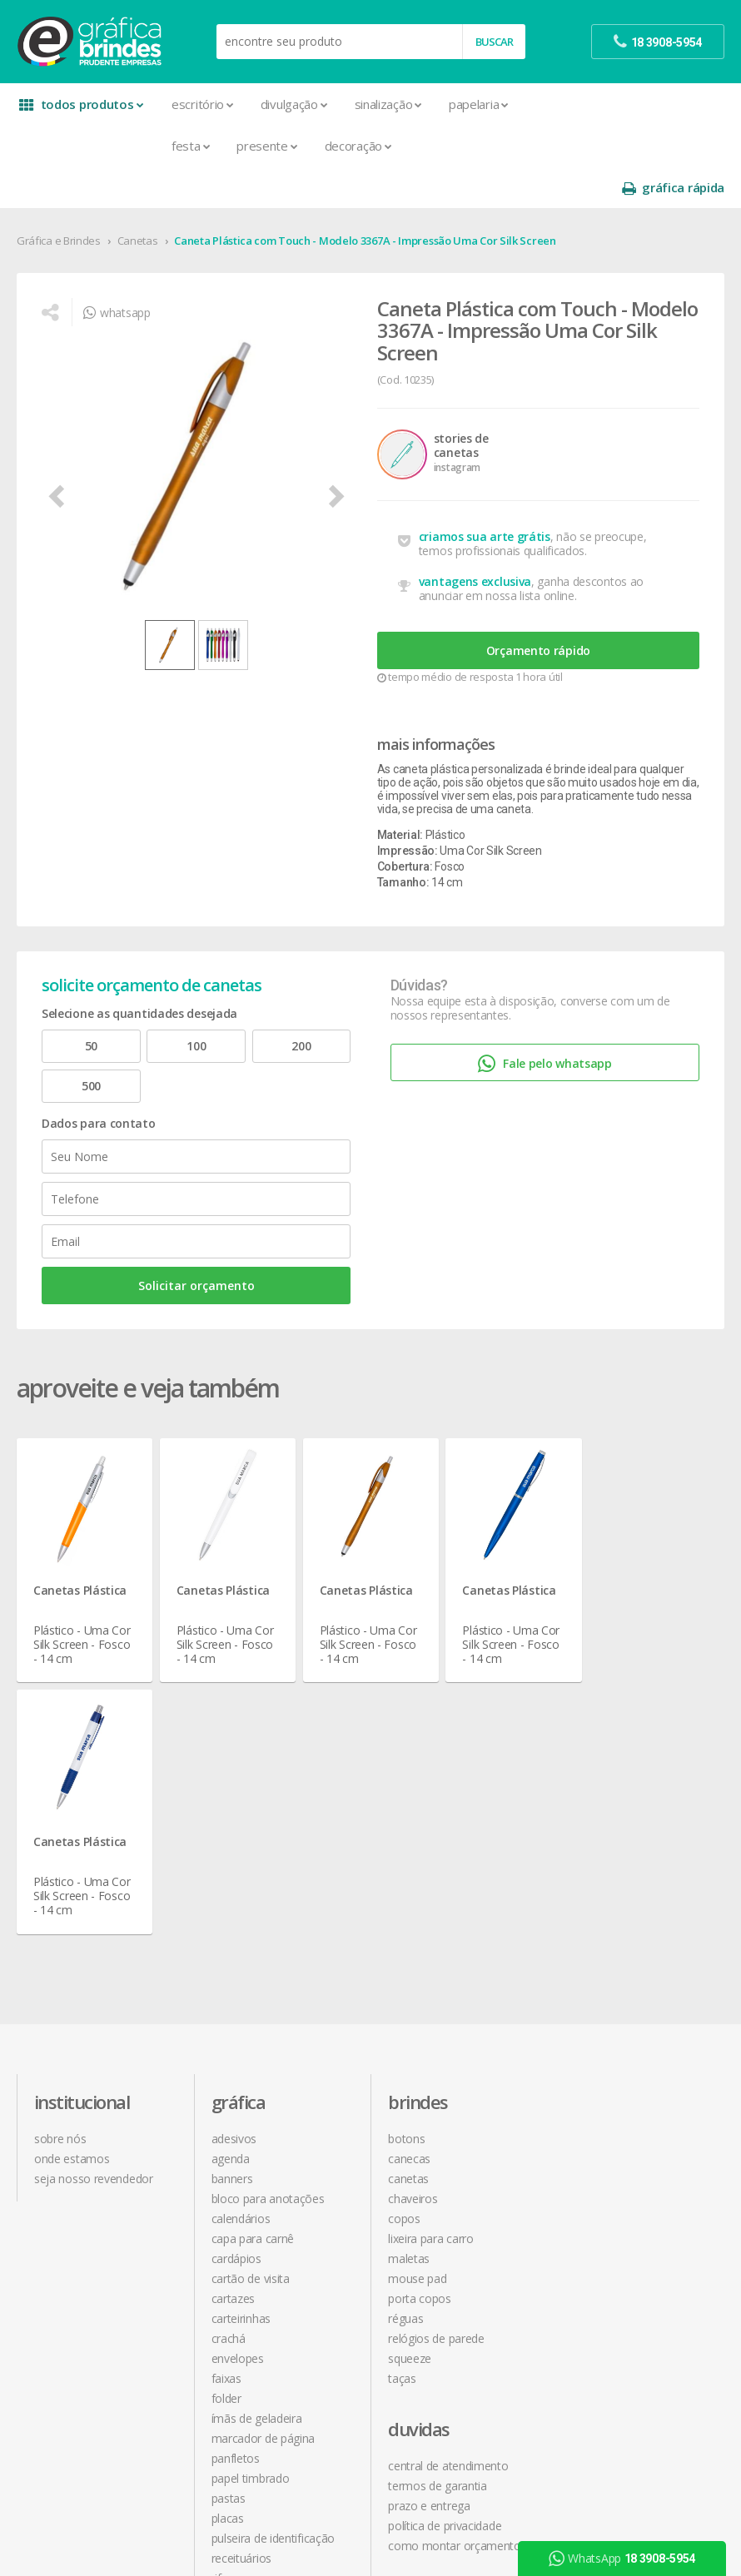  I want to click on prazo e entrega, so click(606, 1886).